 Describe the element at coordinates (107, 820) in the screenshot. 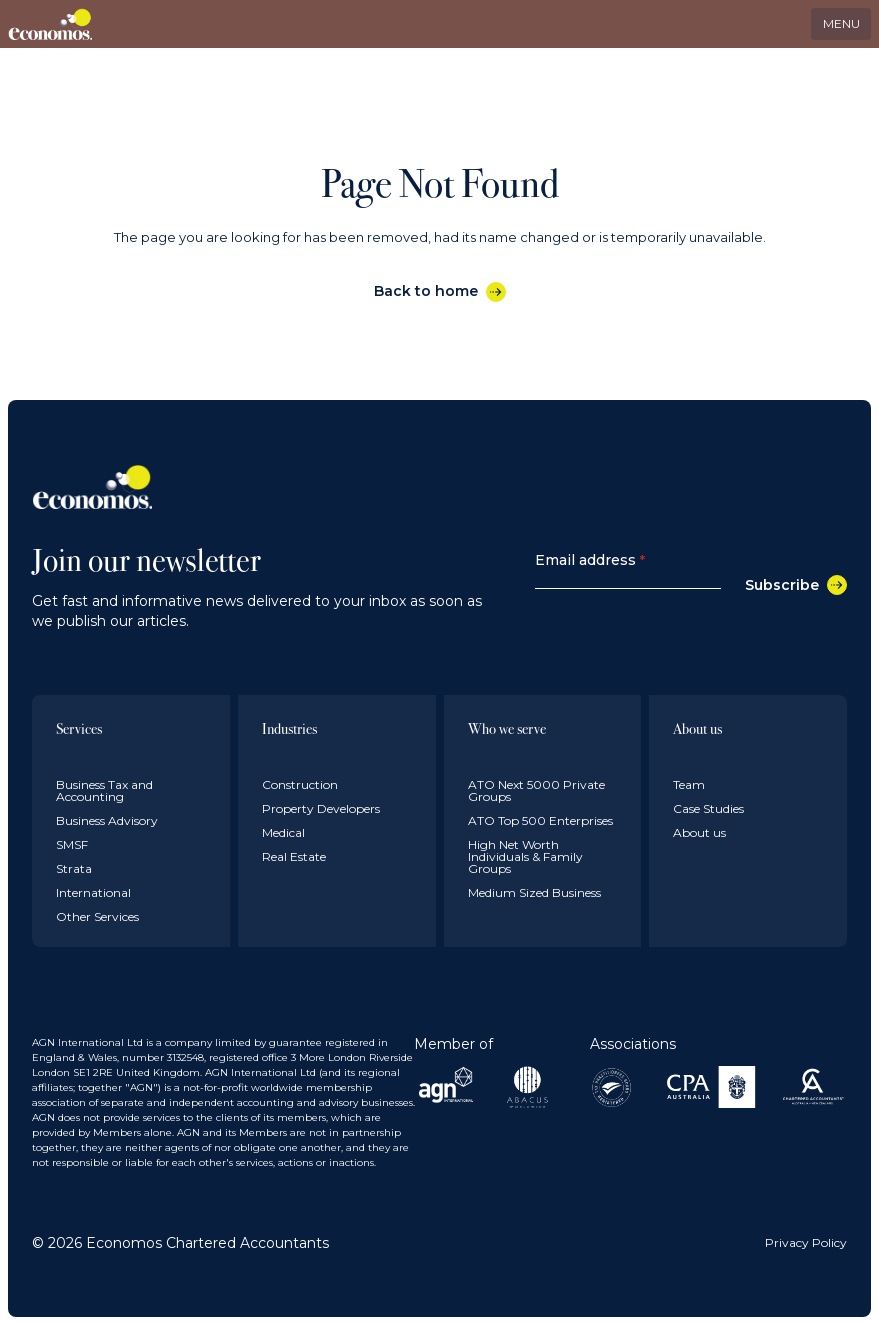

I see `Business Advisory` at that location.